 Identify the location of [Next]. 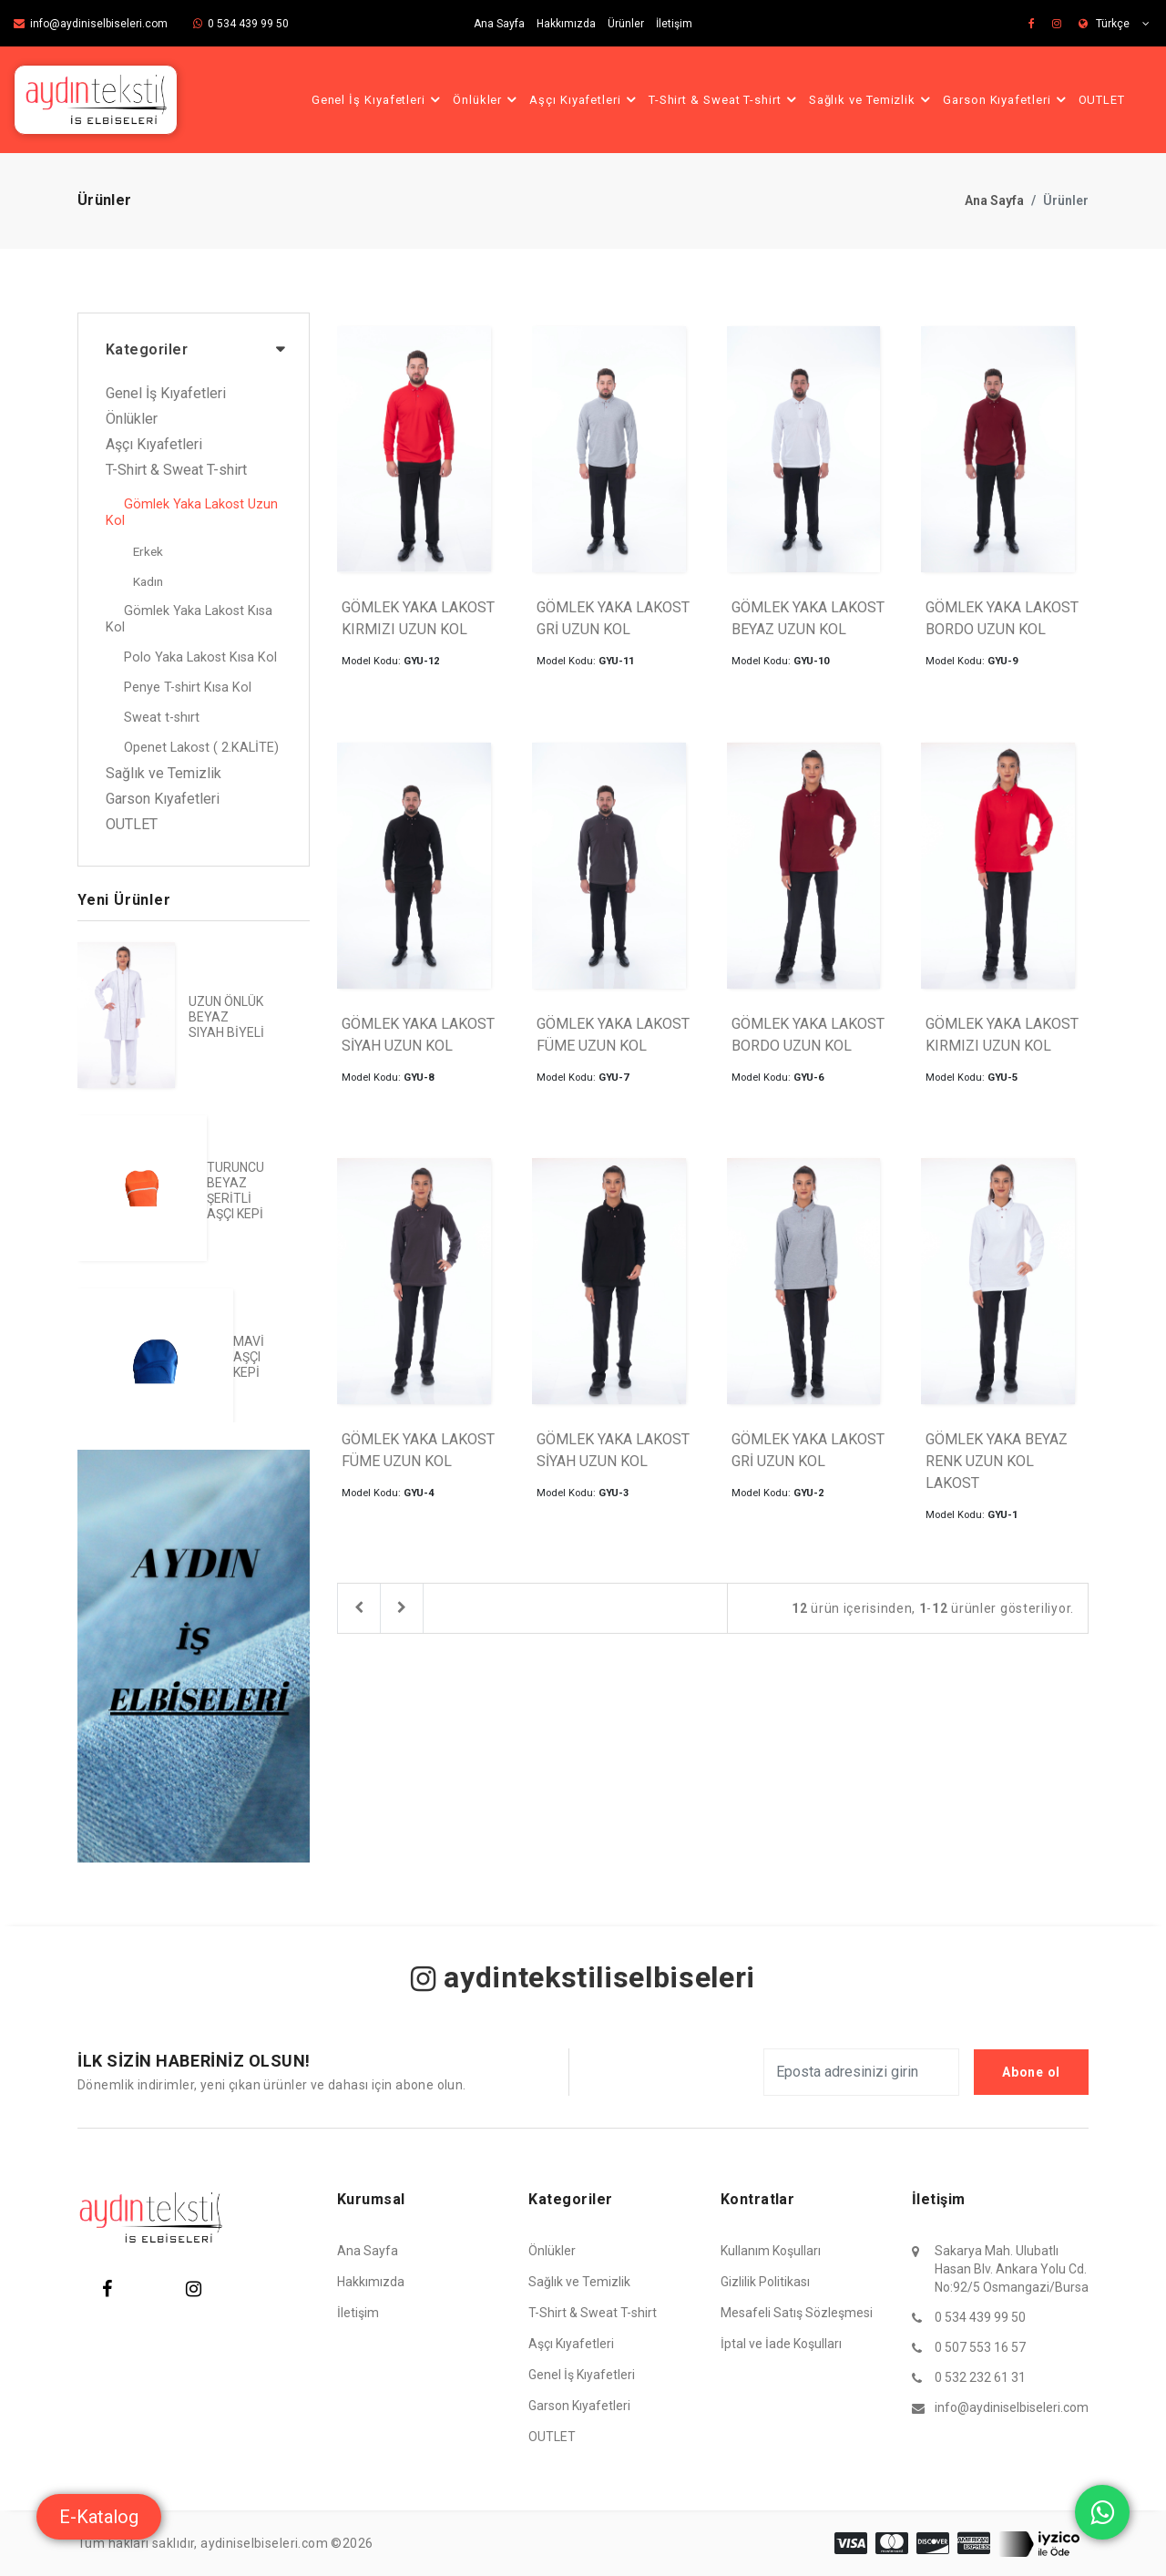
(402, 1608).